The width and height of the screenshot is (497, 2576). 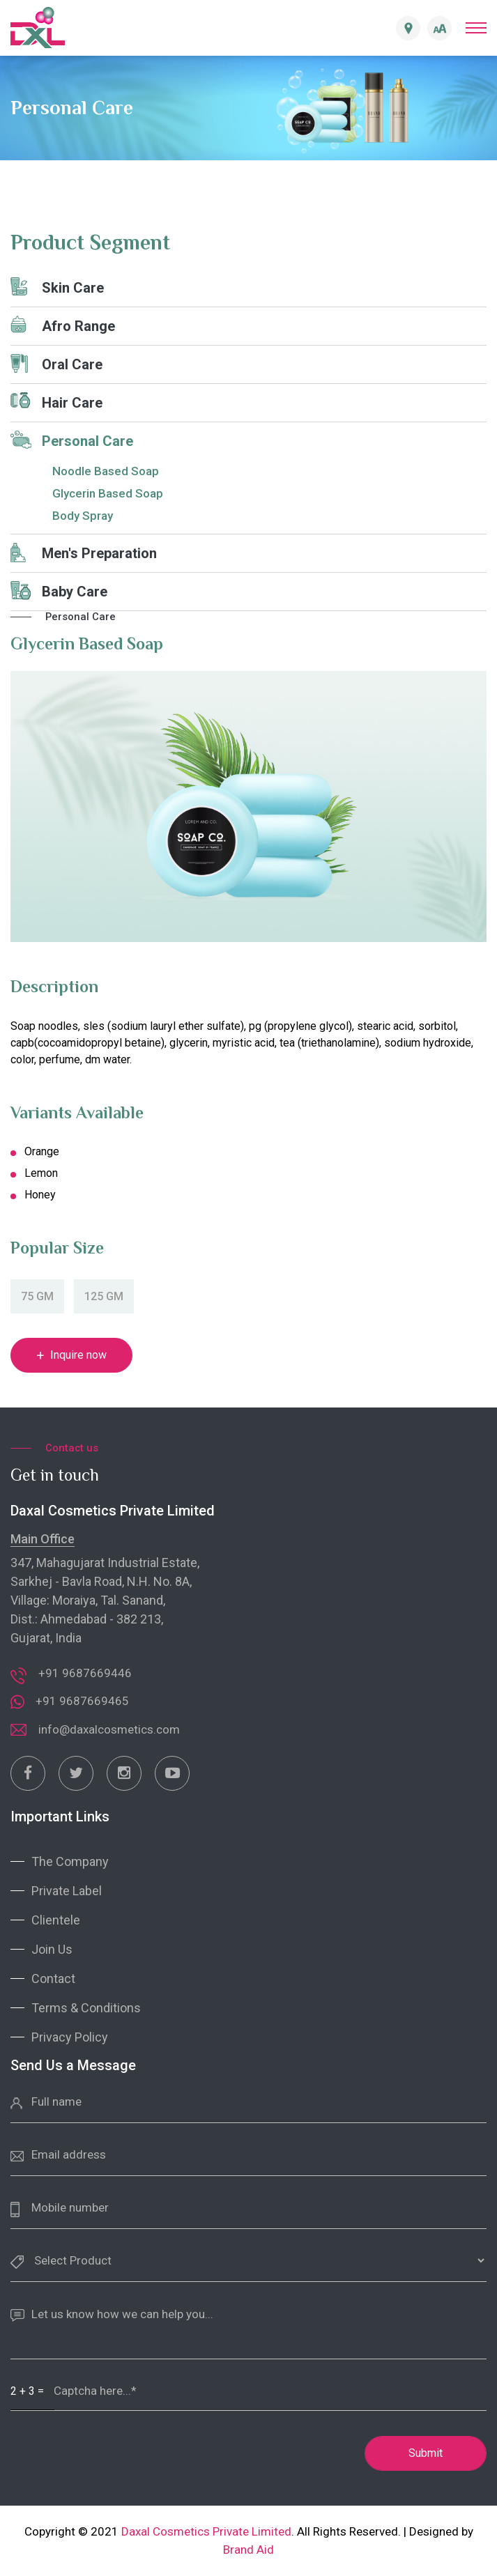 What do you see at coordinates (105, 471) in the screenshot?
I see `Noodle Based Soap` at bounding box center [105, 471].